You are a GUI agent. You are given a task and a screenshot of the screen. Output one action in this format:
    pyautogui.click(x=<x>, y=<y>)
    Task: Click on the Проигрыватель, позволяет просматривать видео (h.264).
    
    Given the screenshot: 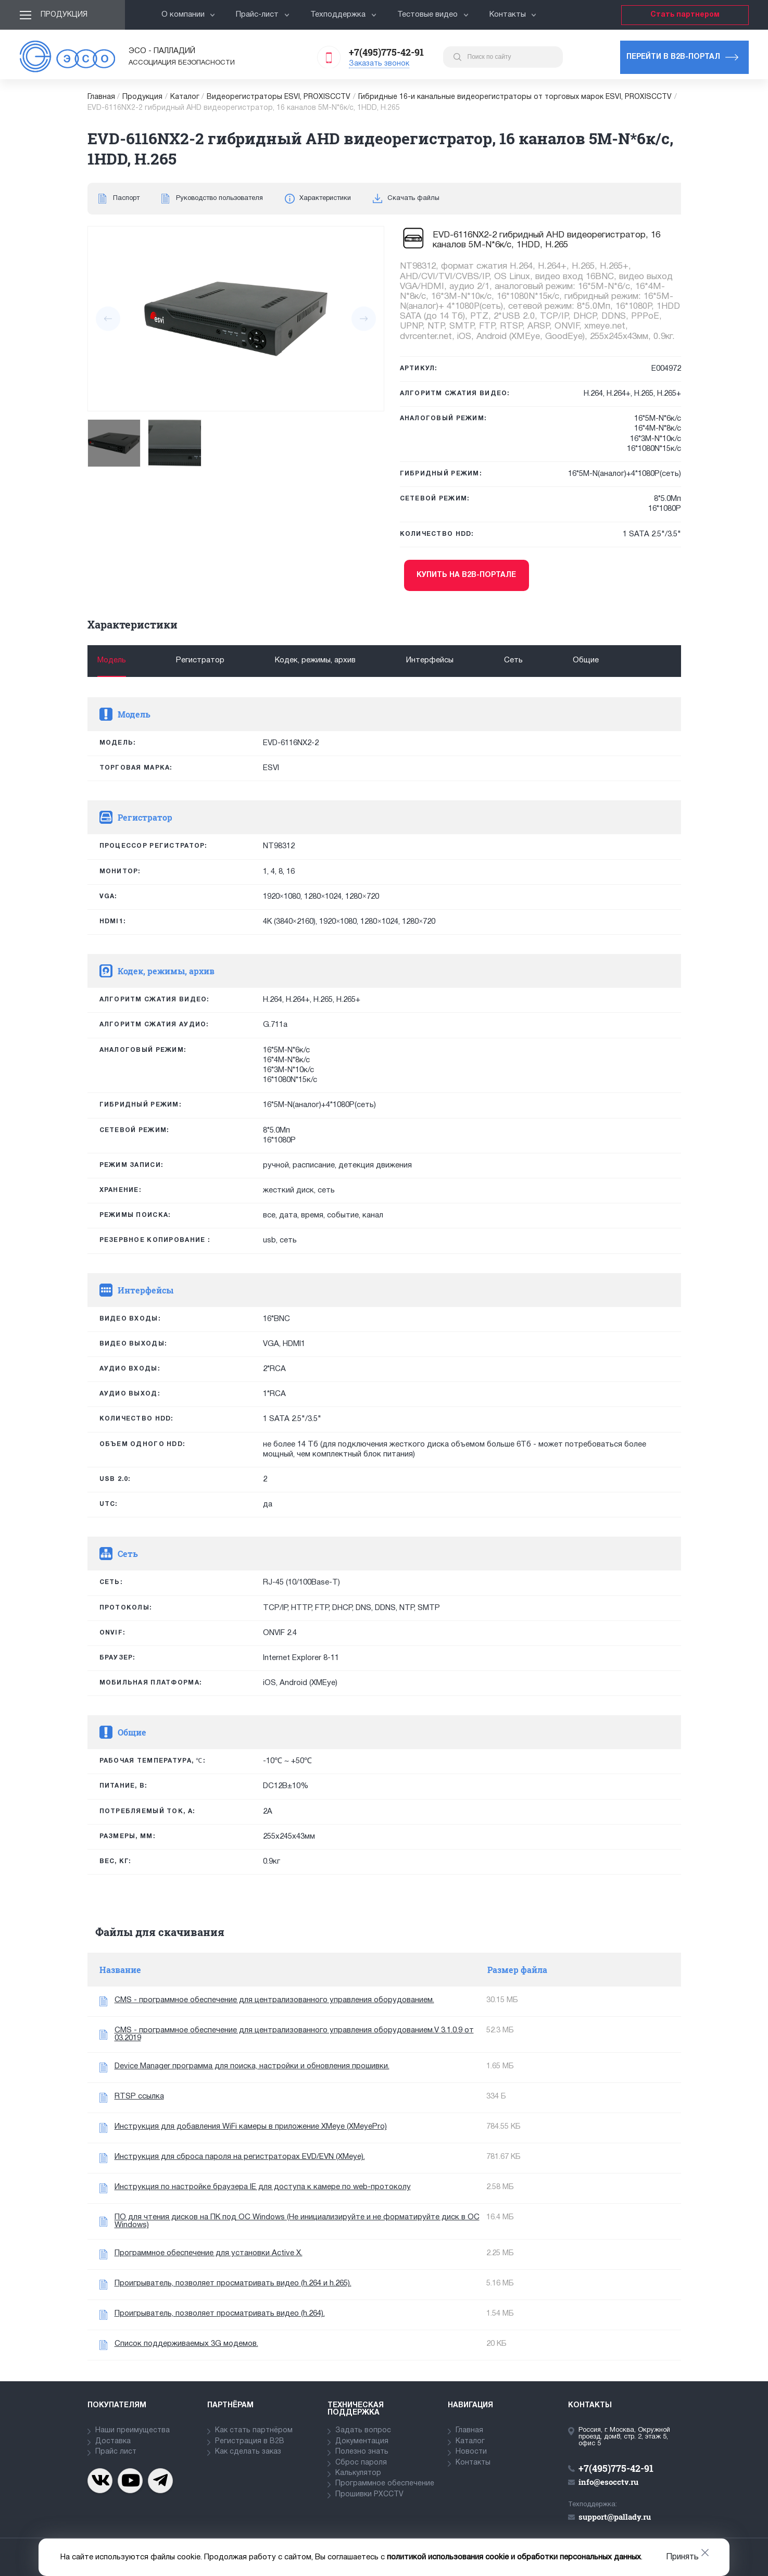 What is the action you would take?
    pyautogui.click(x=220, y=2313)
    